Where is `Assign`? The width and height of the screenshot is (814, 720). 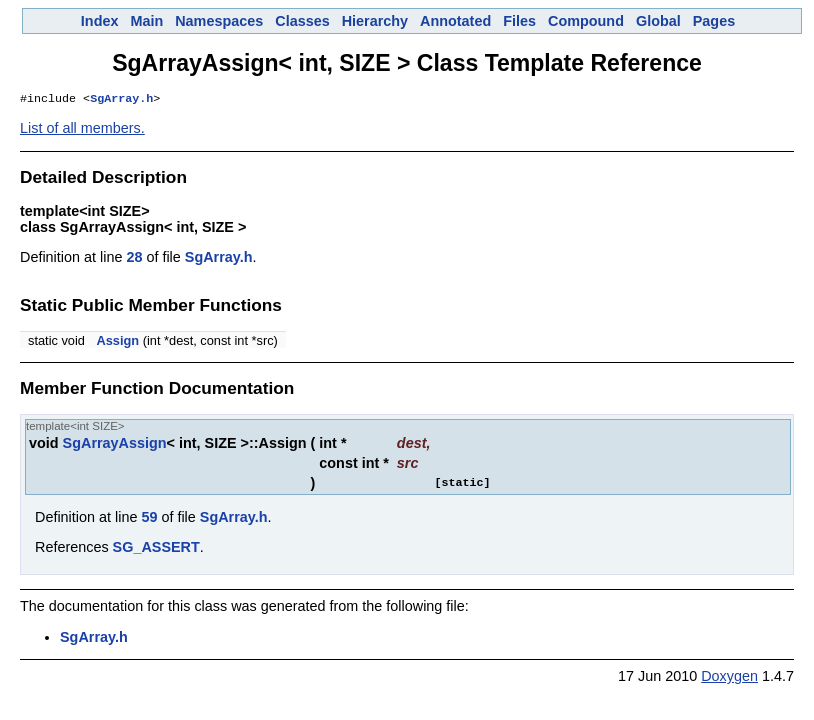 Assign is located at coordinates (117, 342).